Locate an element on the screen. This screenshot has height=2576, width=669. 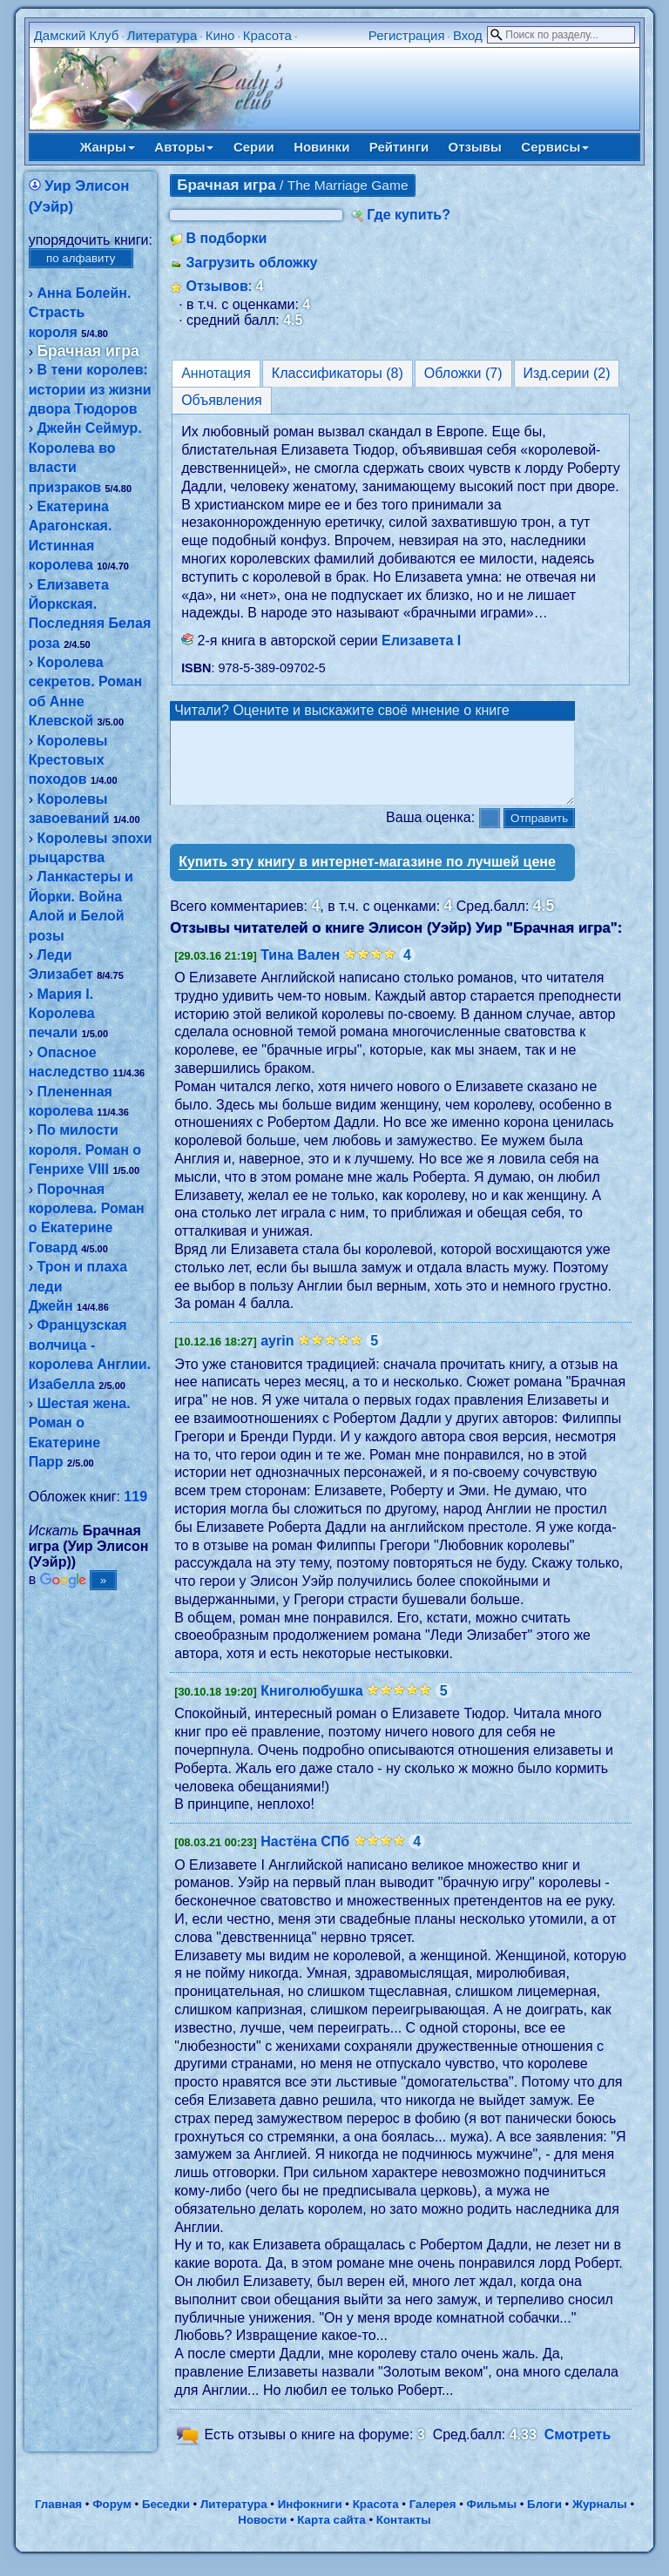
Классификаторы (8) is located at coordinates (337, 373).